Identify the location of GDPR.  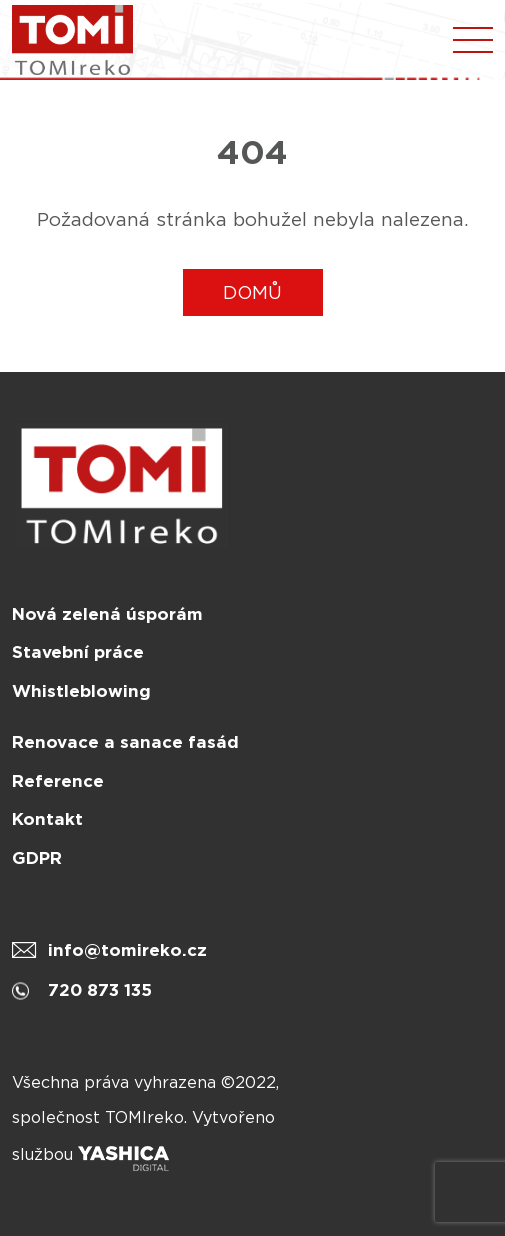
(37, 858).